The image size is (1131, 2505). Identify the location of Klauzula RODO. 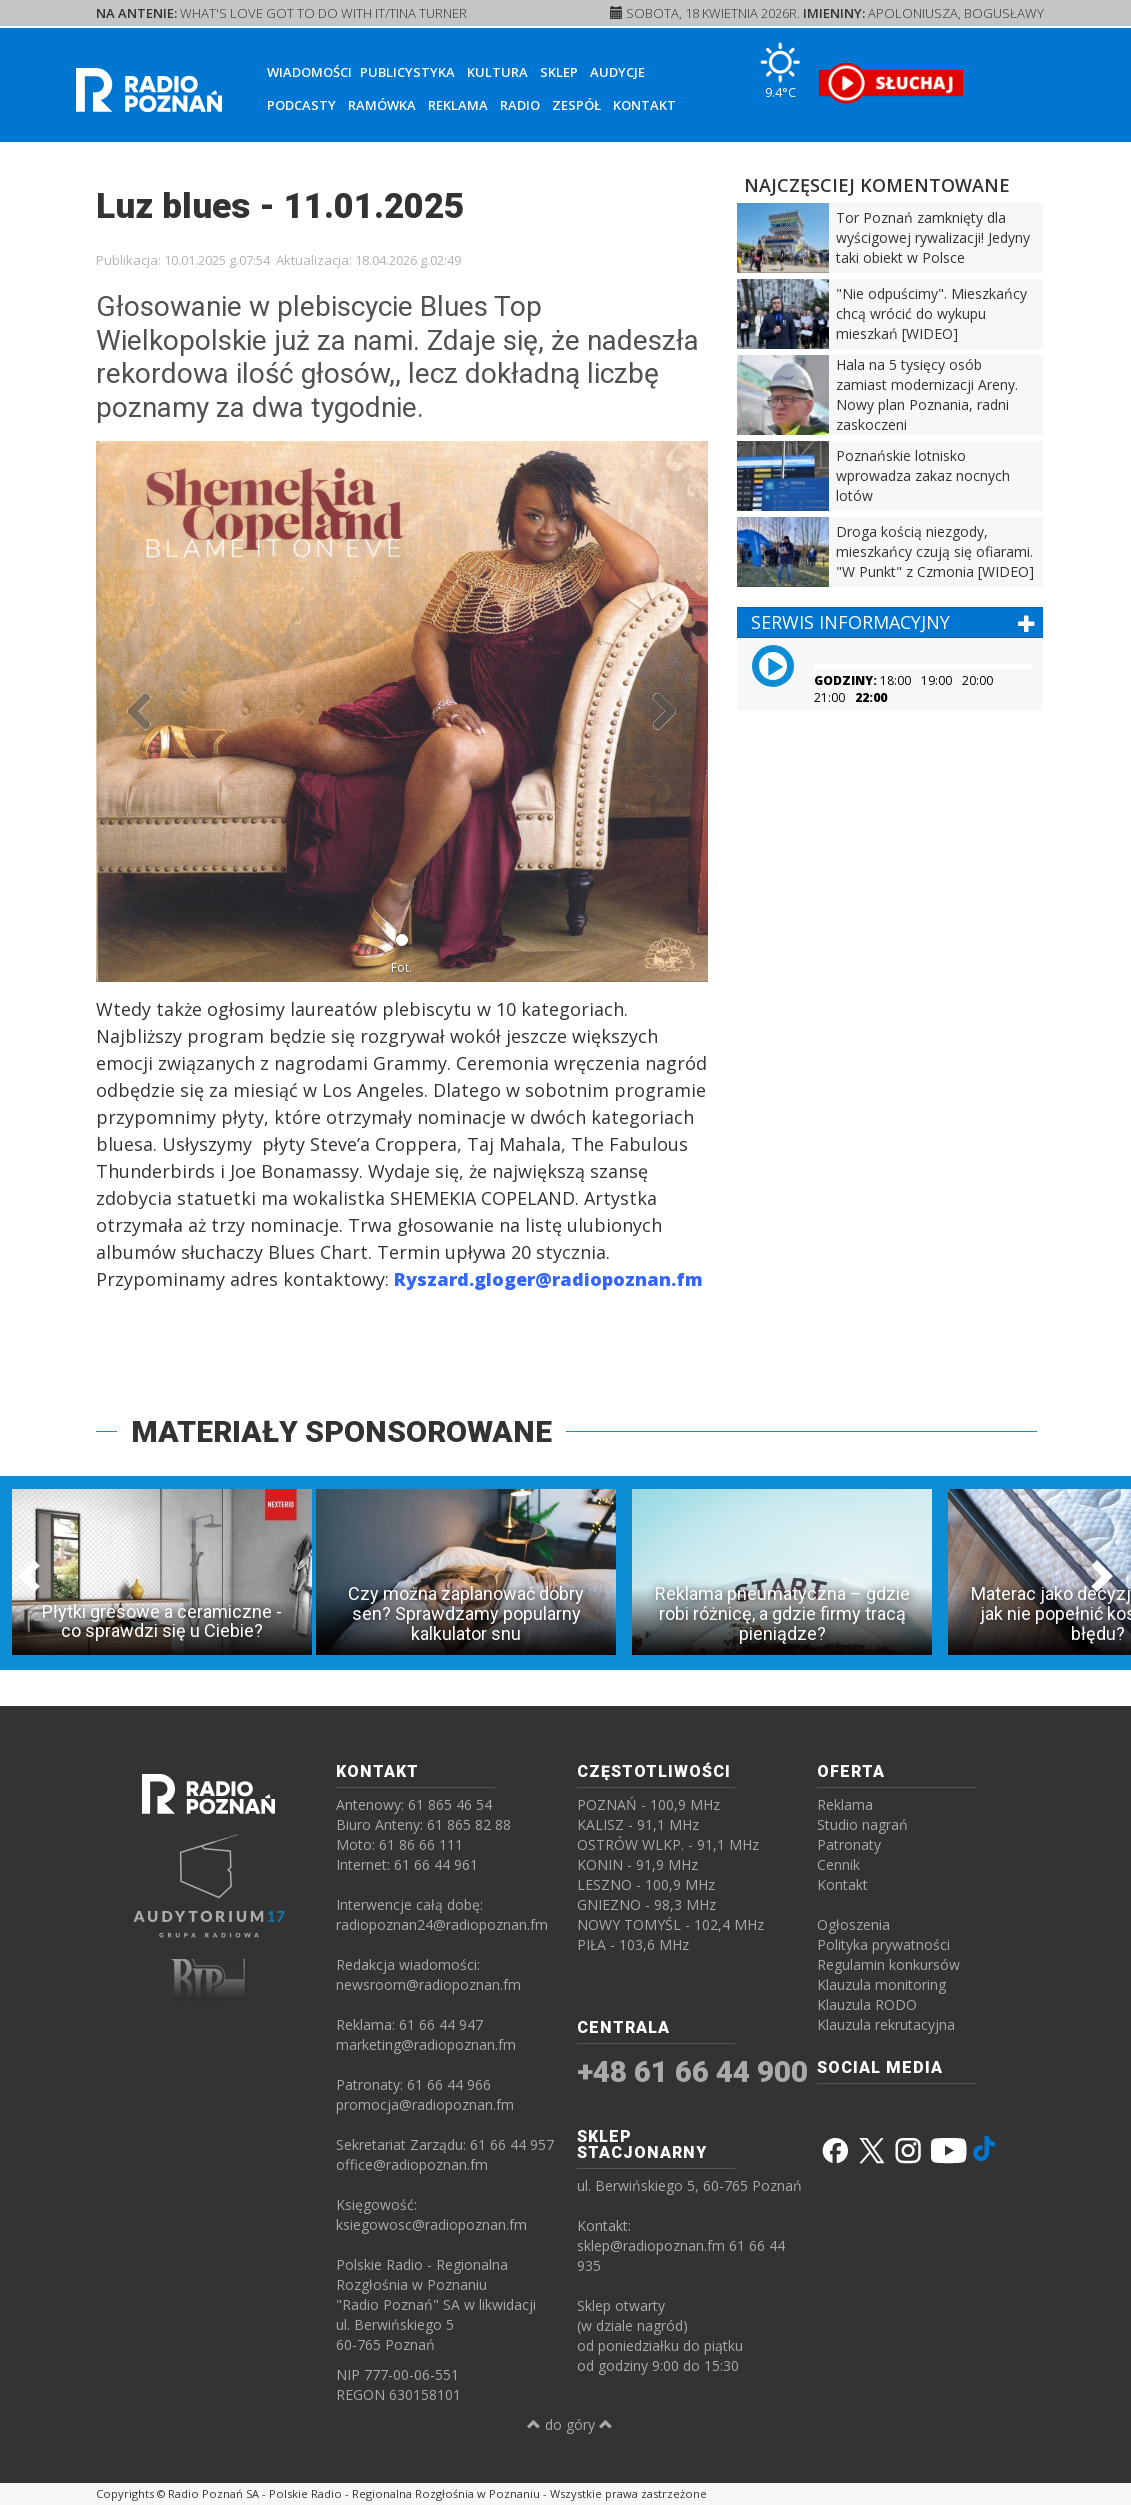
(867, 2004).